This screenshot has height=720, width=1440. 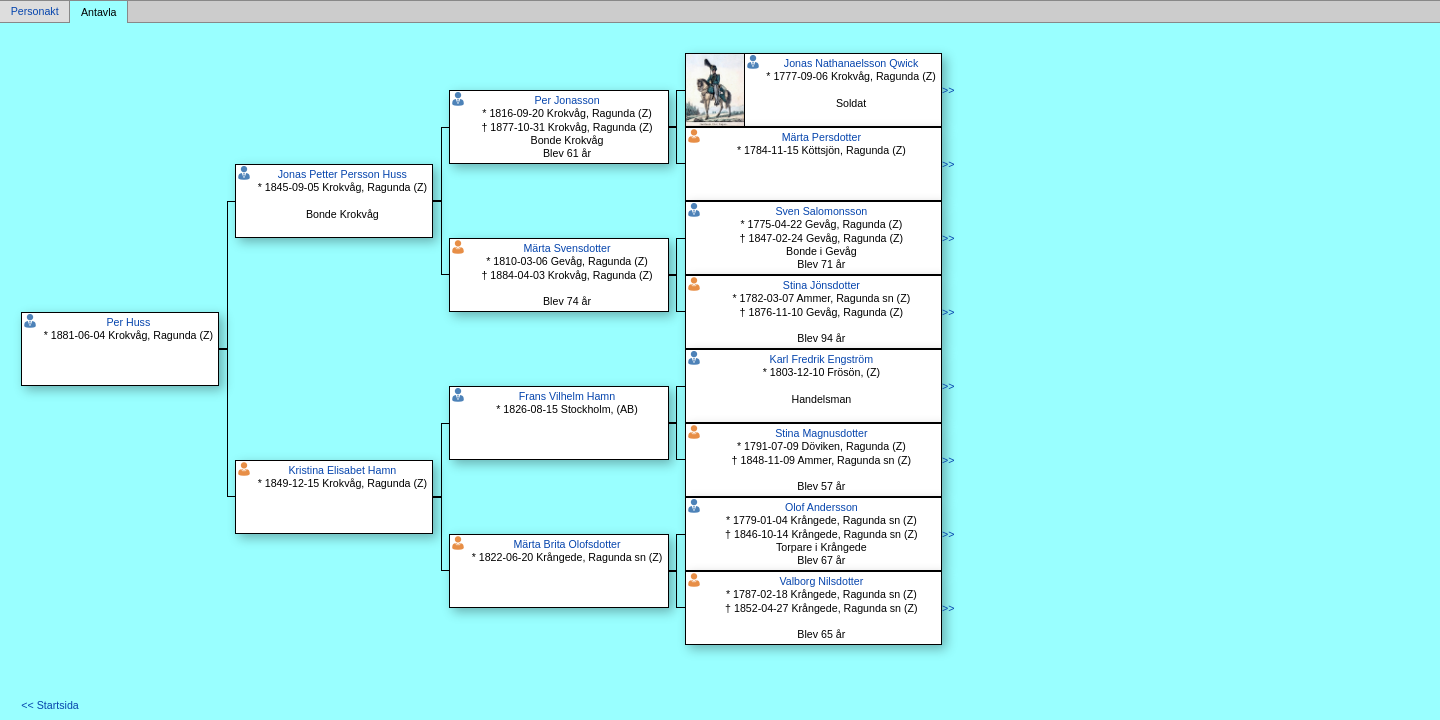 I want to click on Märta Persdotter, so click(x=821, y=137).